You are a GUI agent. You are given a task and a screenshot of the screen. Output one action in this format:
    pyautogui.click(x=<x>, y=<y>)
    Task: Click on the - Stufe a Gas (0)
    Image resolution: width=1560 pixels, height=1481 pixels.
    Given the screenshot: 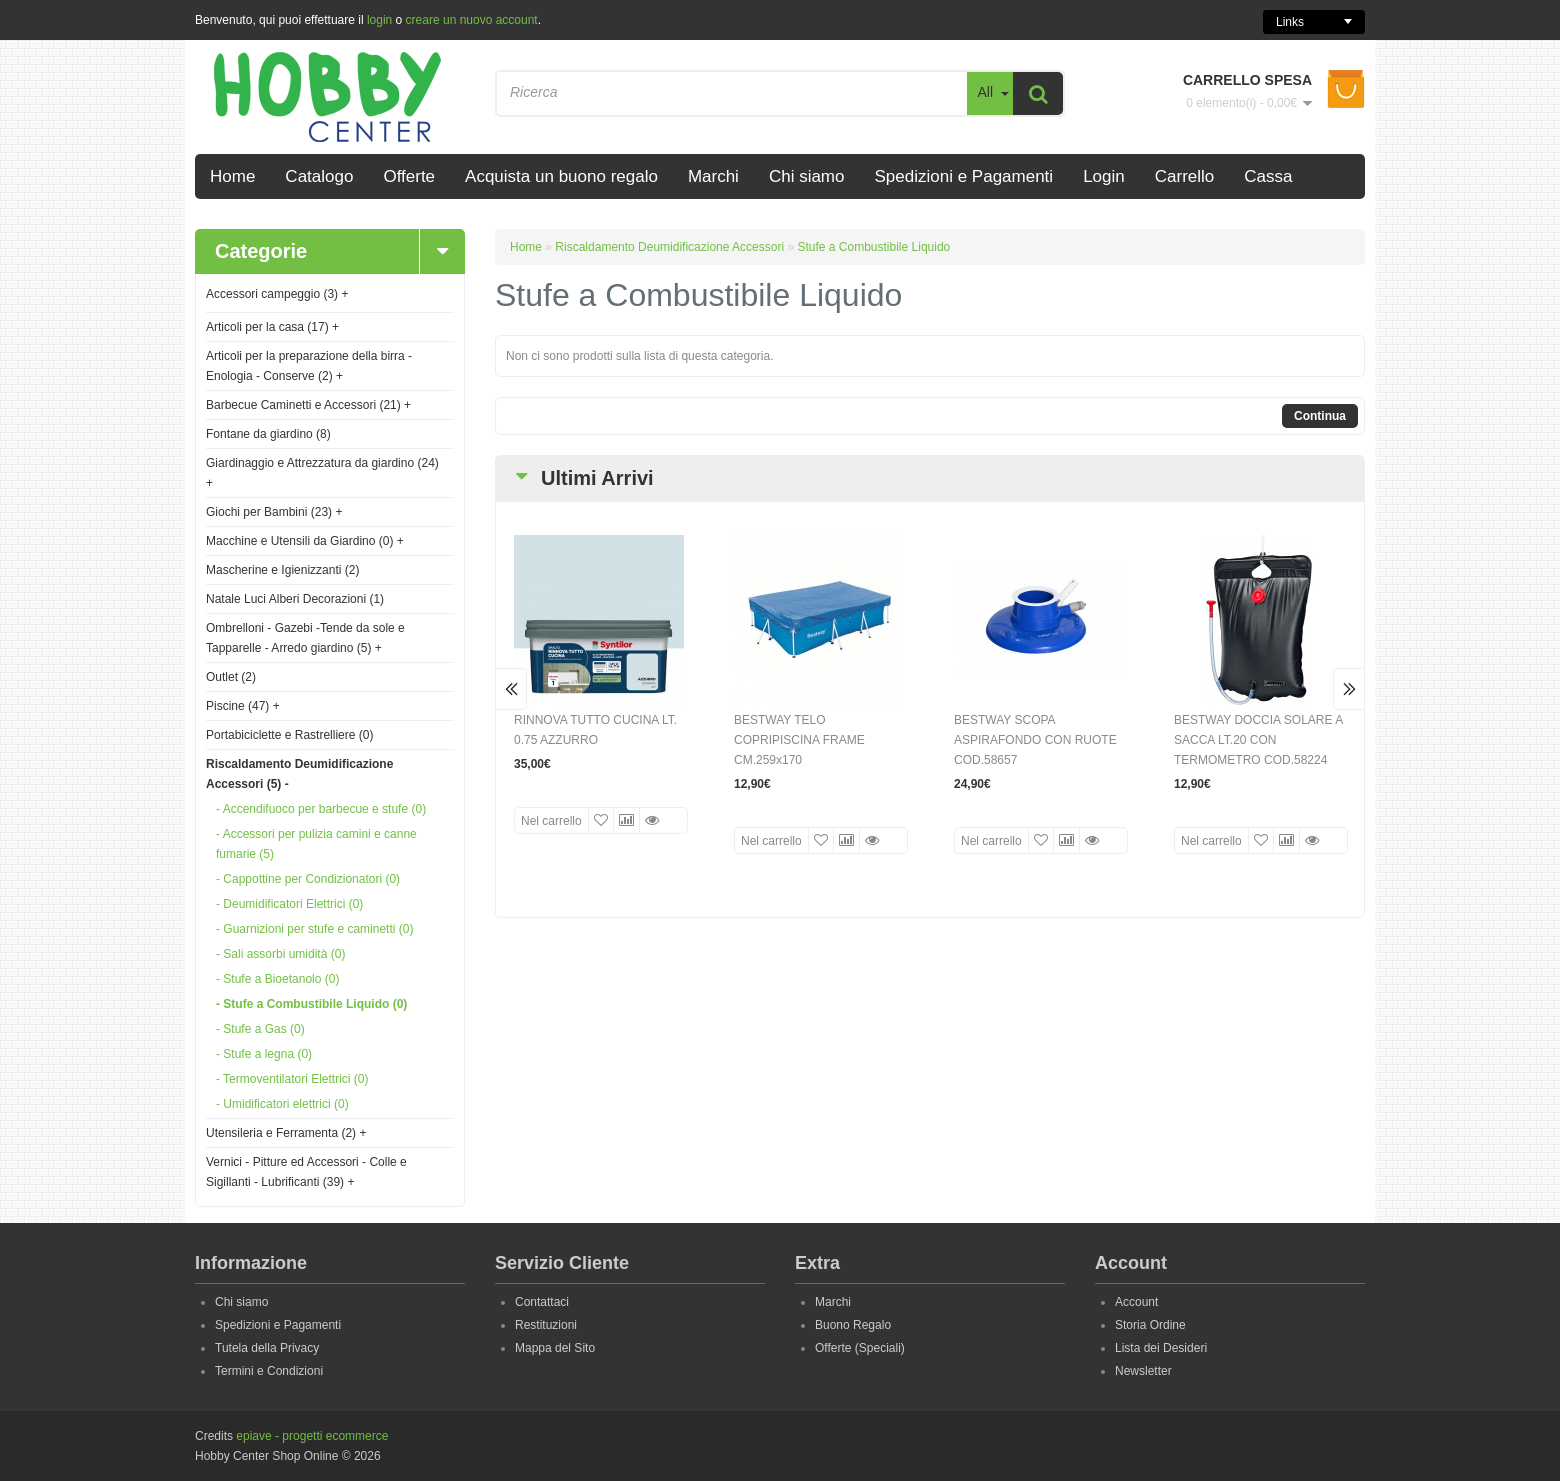 What is the action you would take?
    pyautogui.click(x=260, y=1029)
    